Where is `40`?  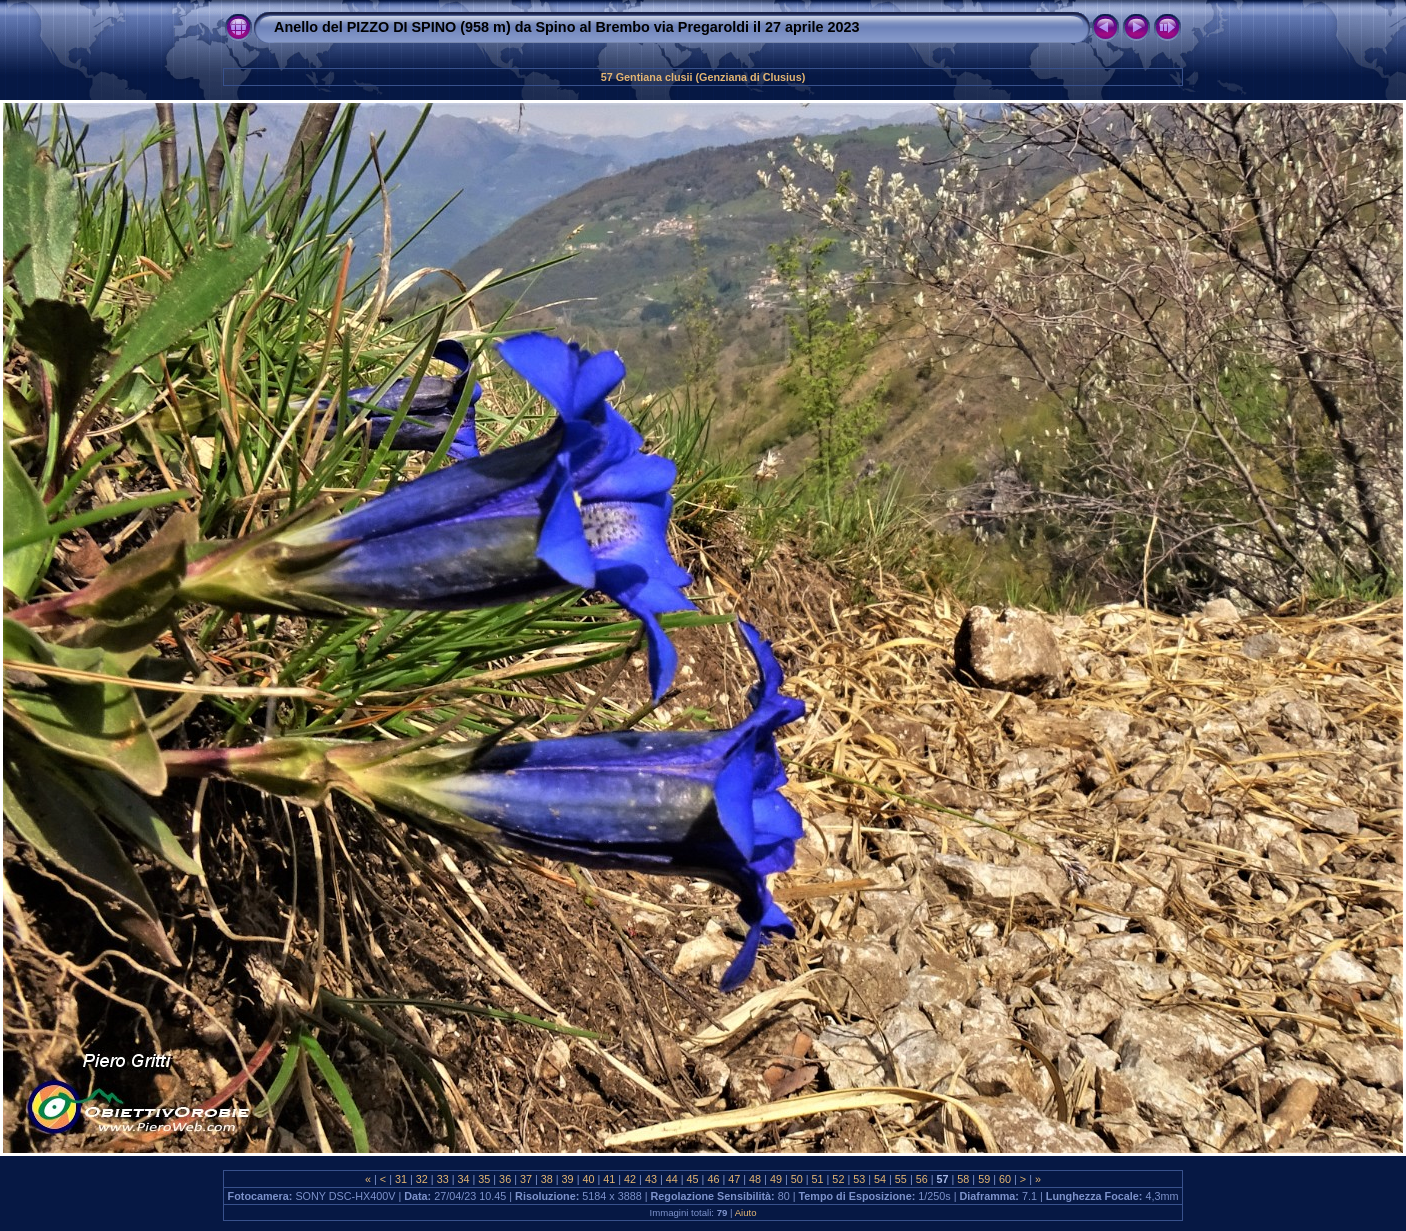
40 is located at coordinates (588, 1179).